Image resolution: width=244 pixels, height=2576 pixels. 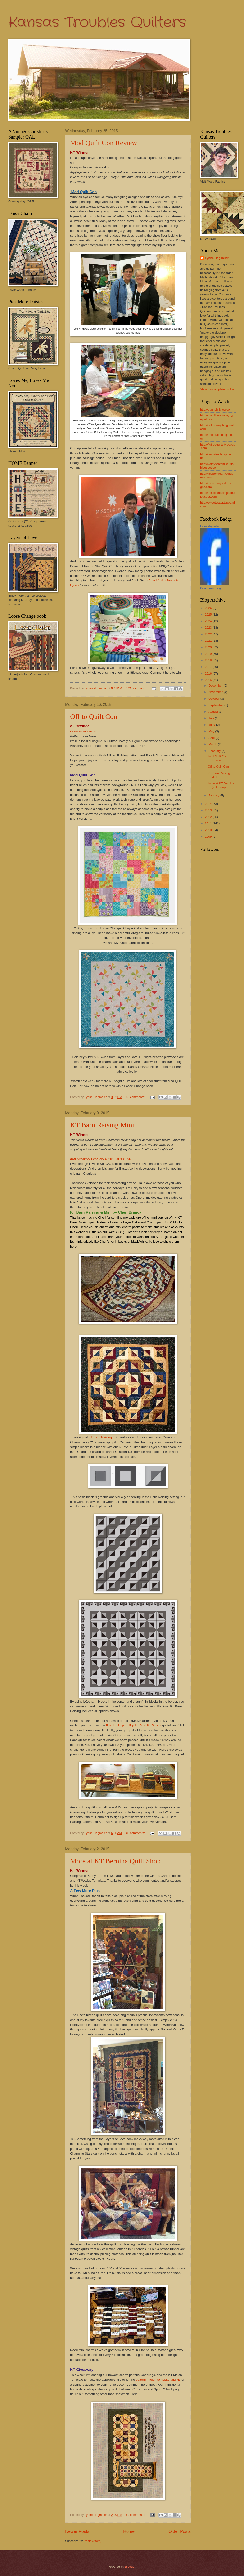 What do you see at coordinates (97, 22) in the screenshot?
I see `Kansas Troubles Quilters` at bounding box center [97, 22].